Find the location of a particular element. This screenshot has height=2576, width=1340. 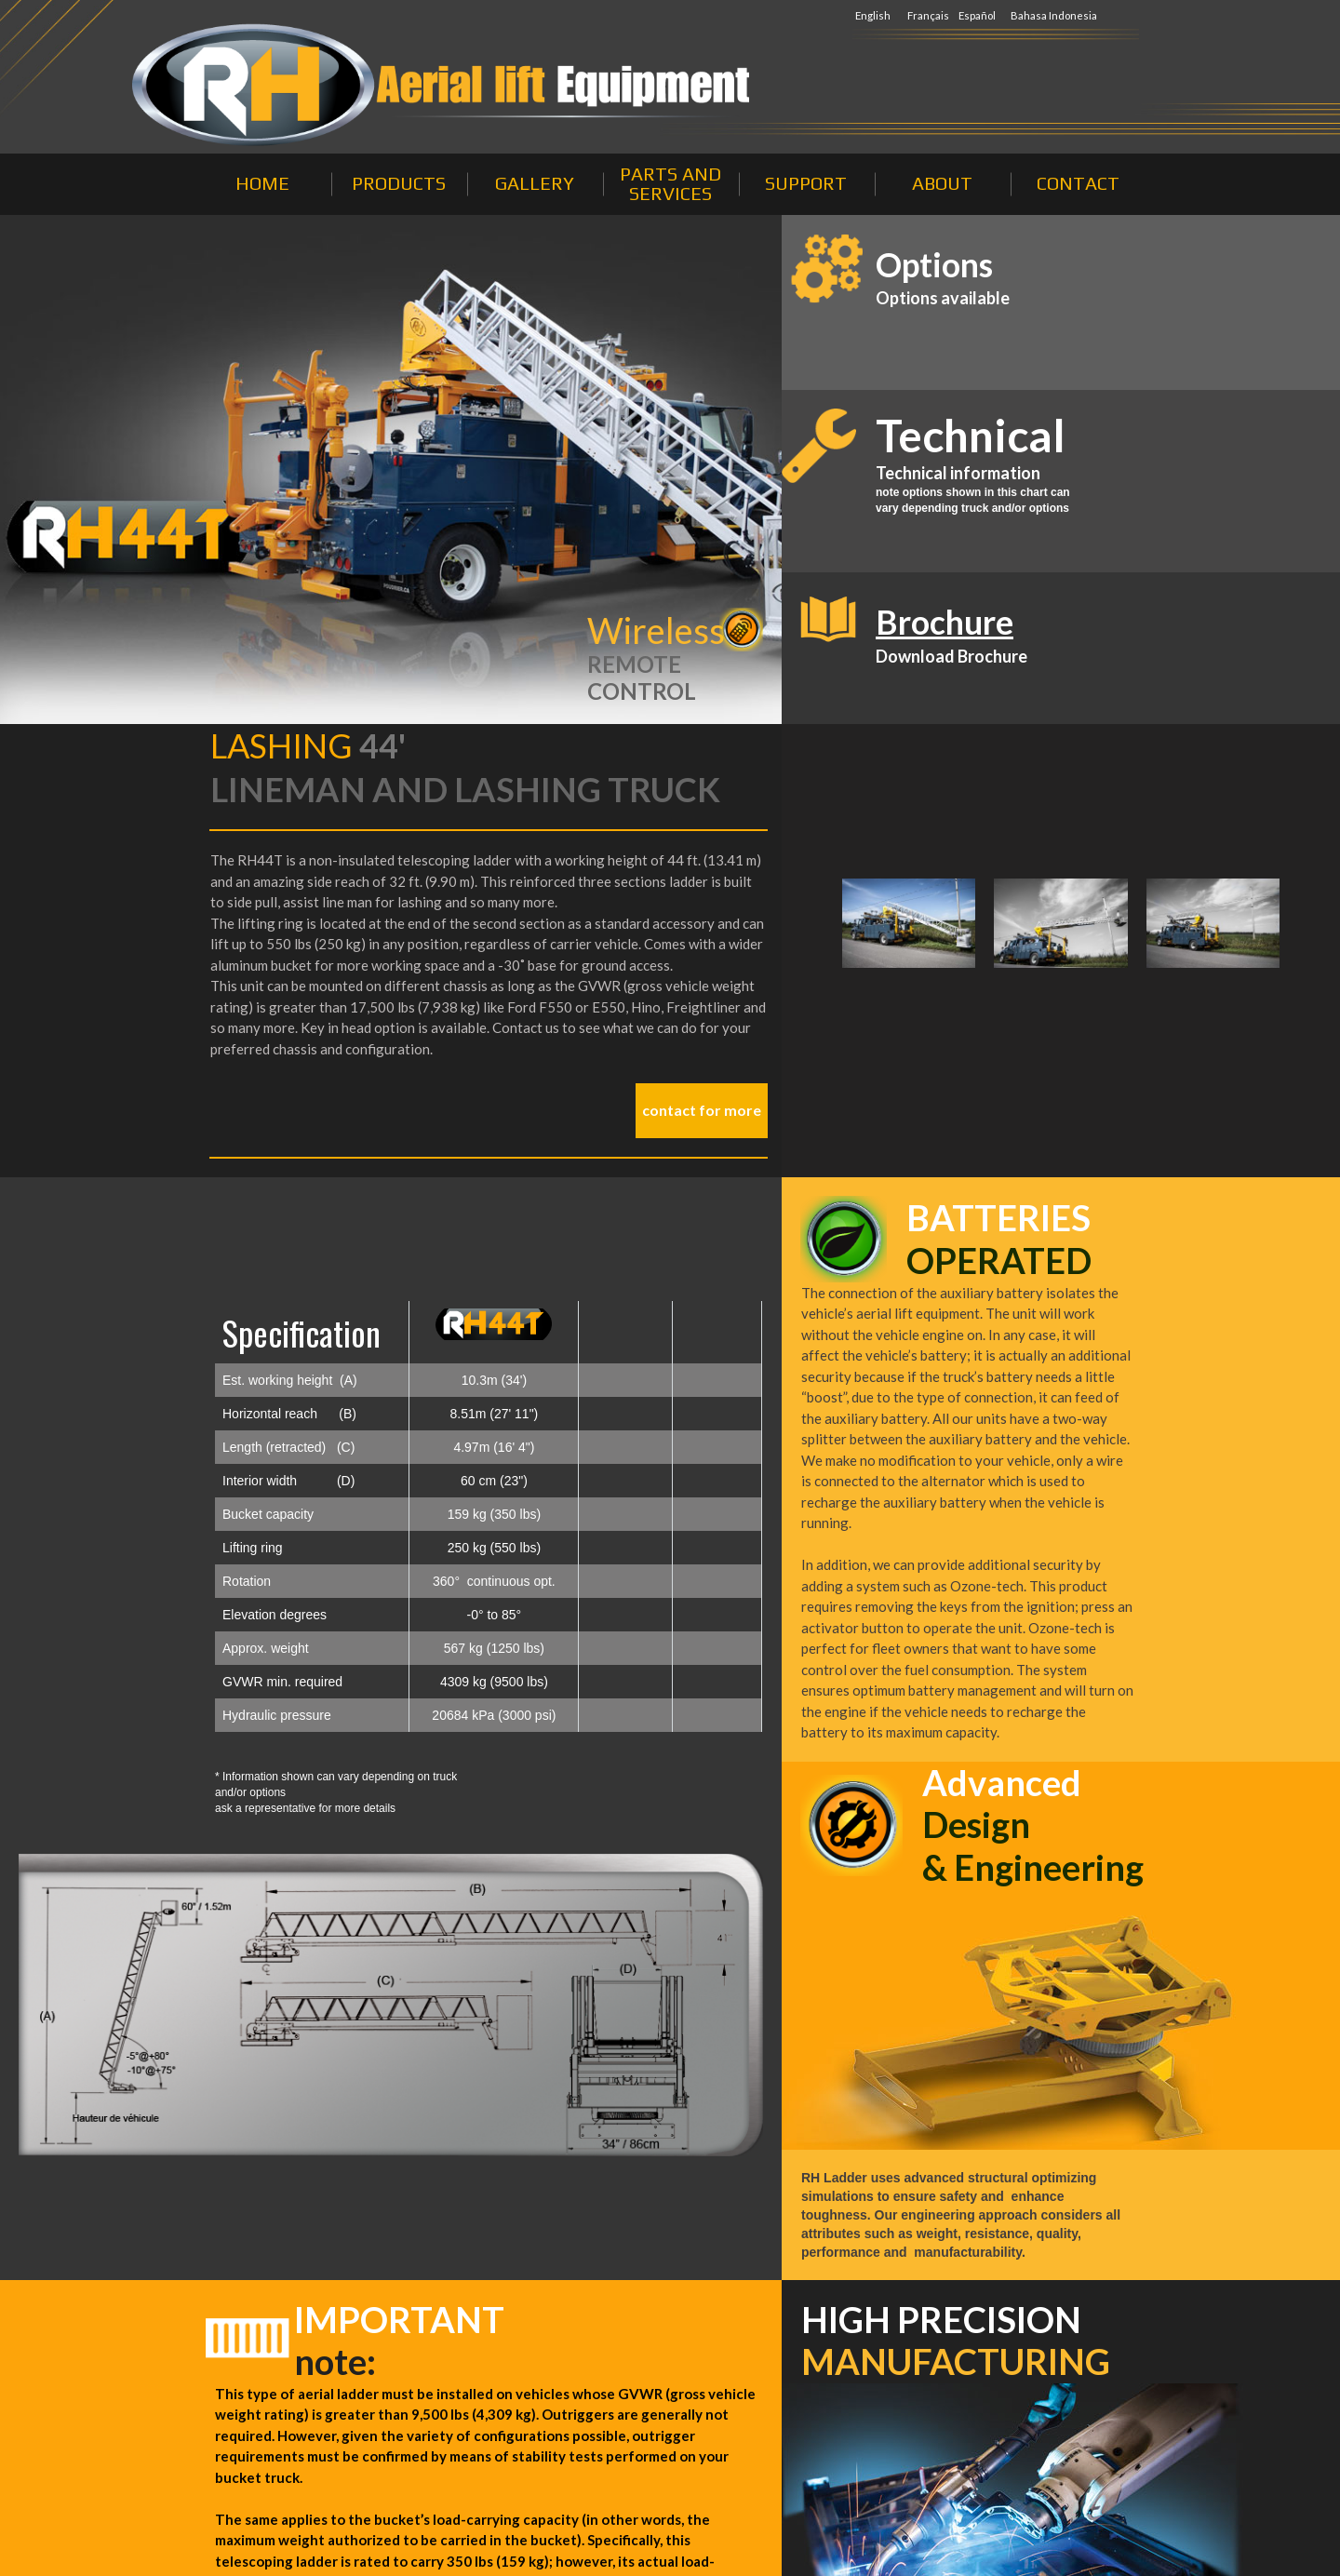

English is located at coordinates (873, 15).